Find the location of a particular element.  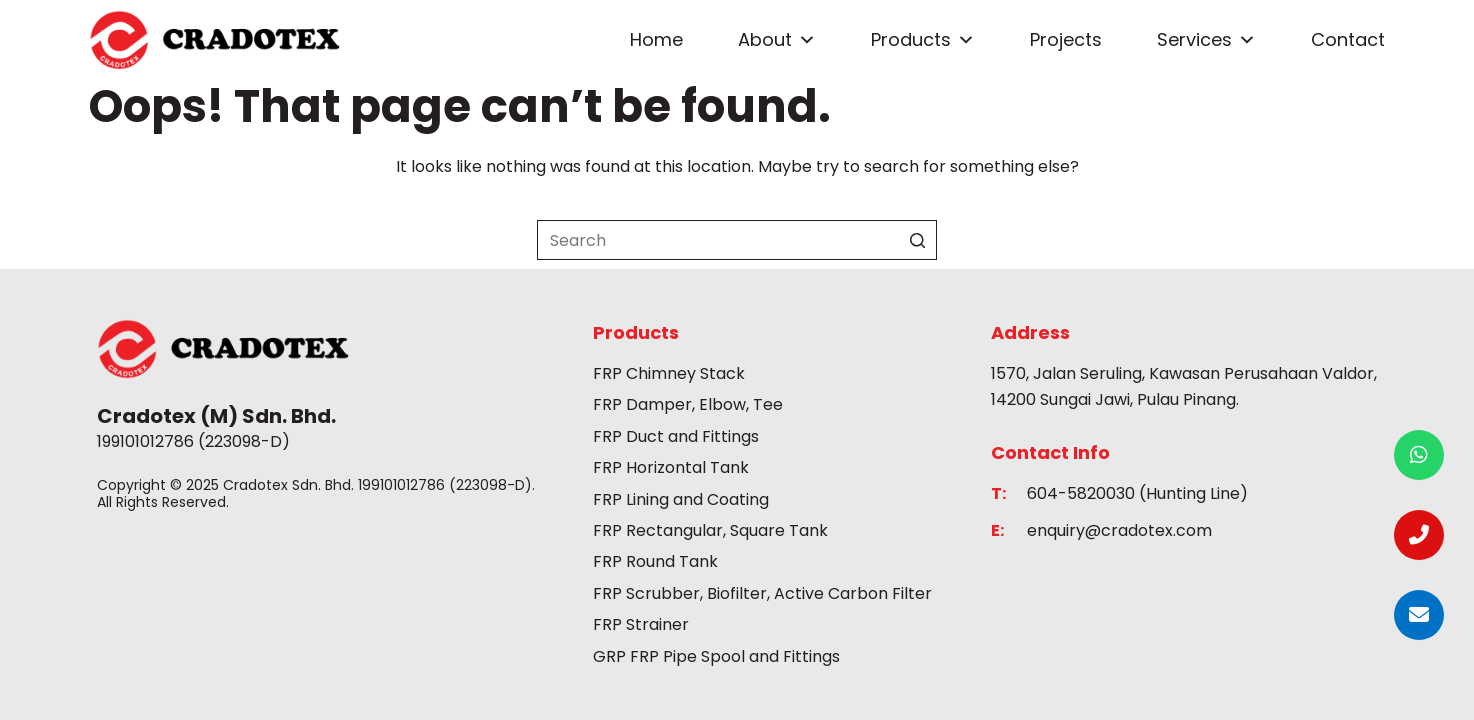

FRP Round Tank is located at coordinates (655, 561).